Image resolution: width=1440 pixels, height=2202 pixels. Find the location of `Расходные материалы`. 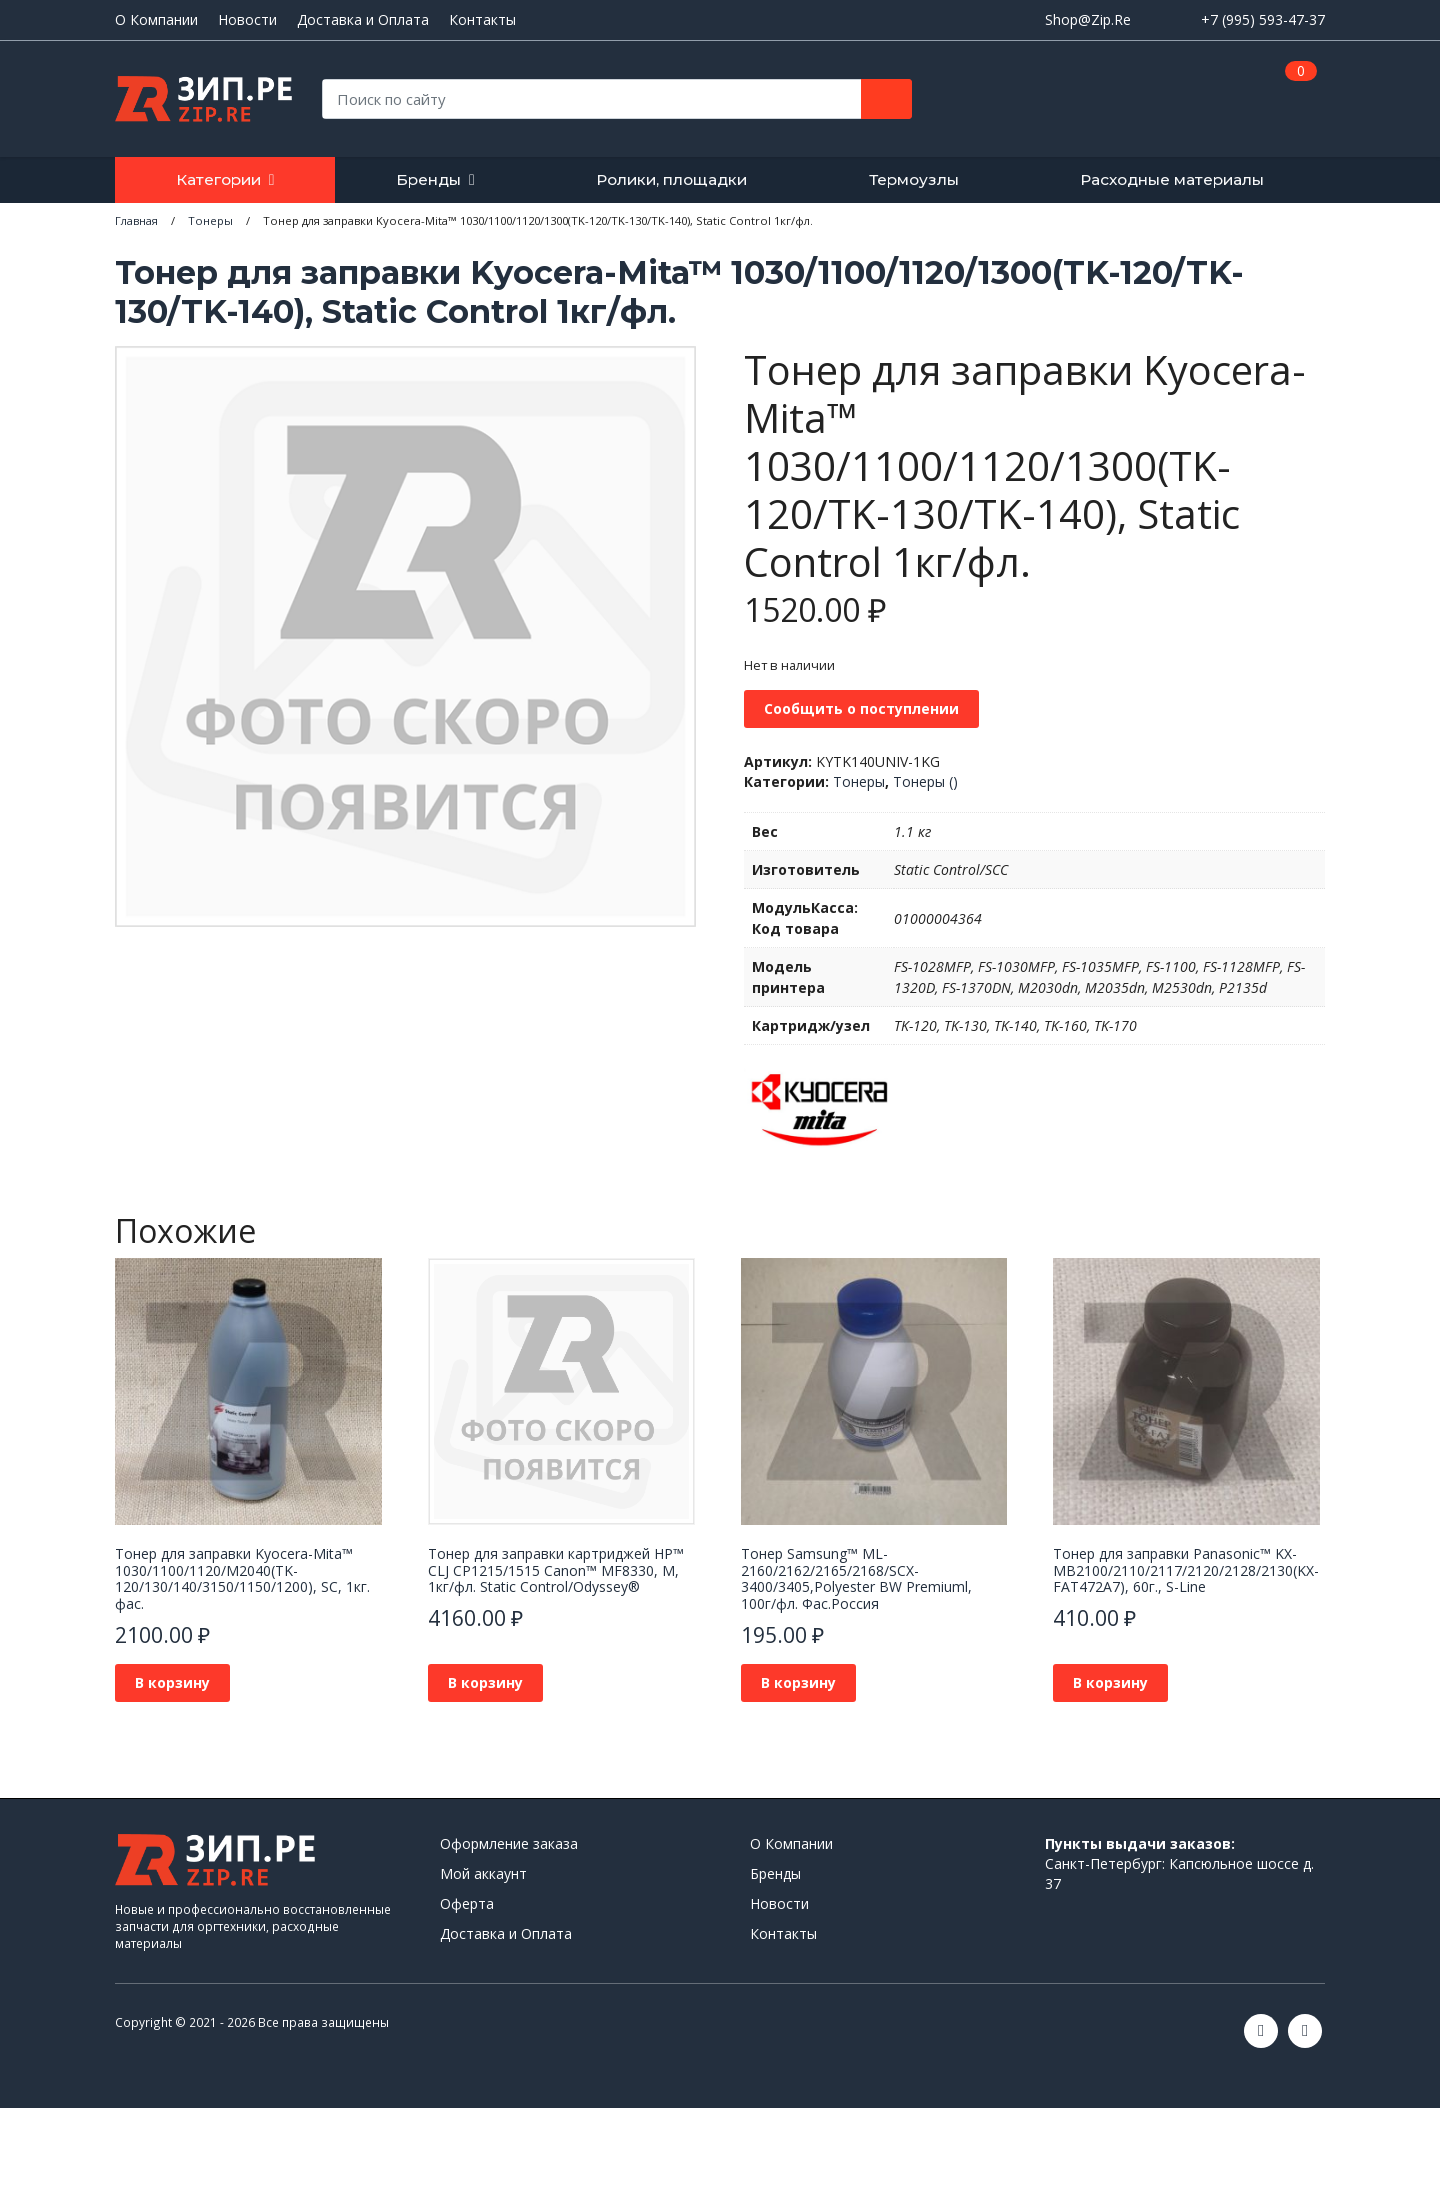

Расходные материалы is located at coordinates (1172, 179).